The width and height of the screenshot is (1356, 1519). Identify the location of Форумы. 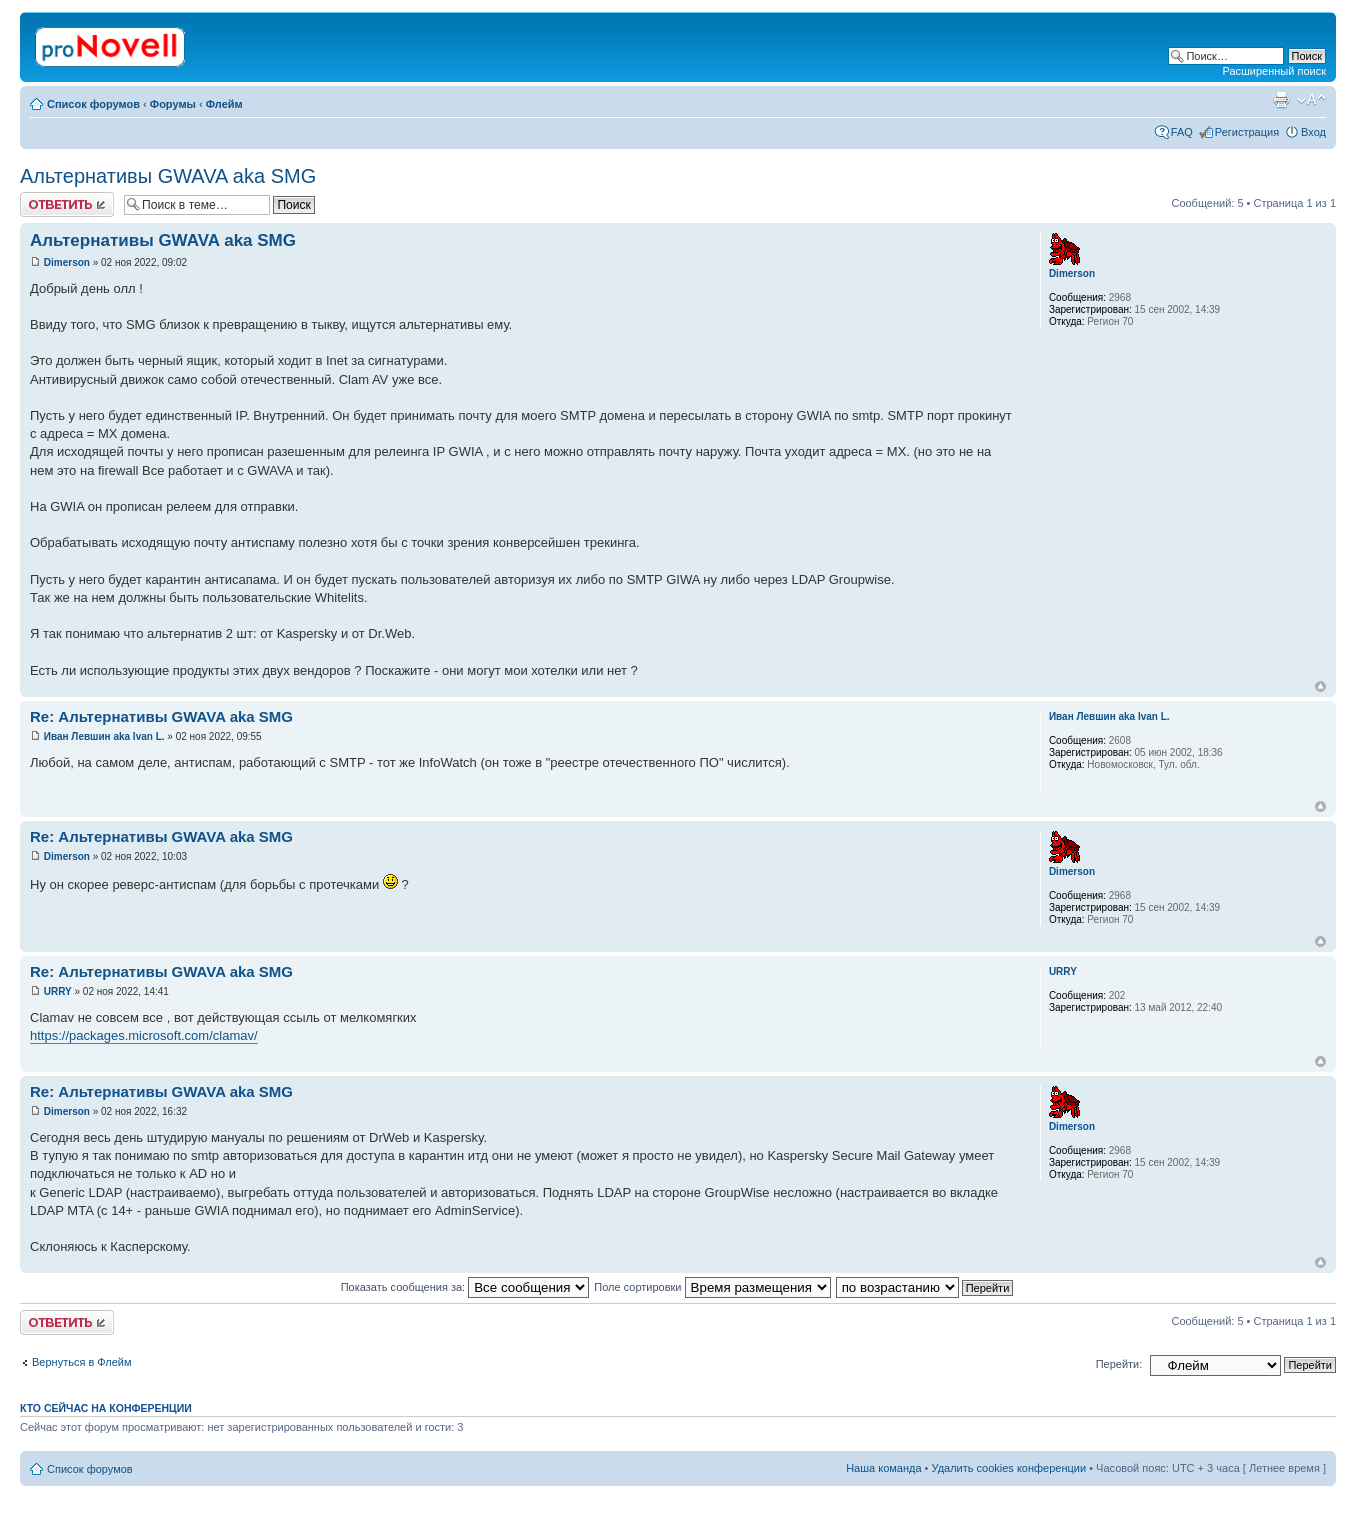
(173, 104).